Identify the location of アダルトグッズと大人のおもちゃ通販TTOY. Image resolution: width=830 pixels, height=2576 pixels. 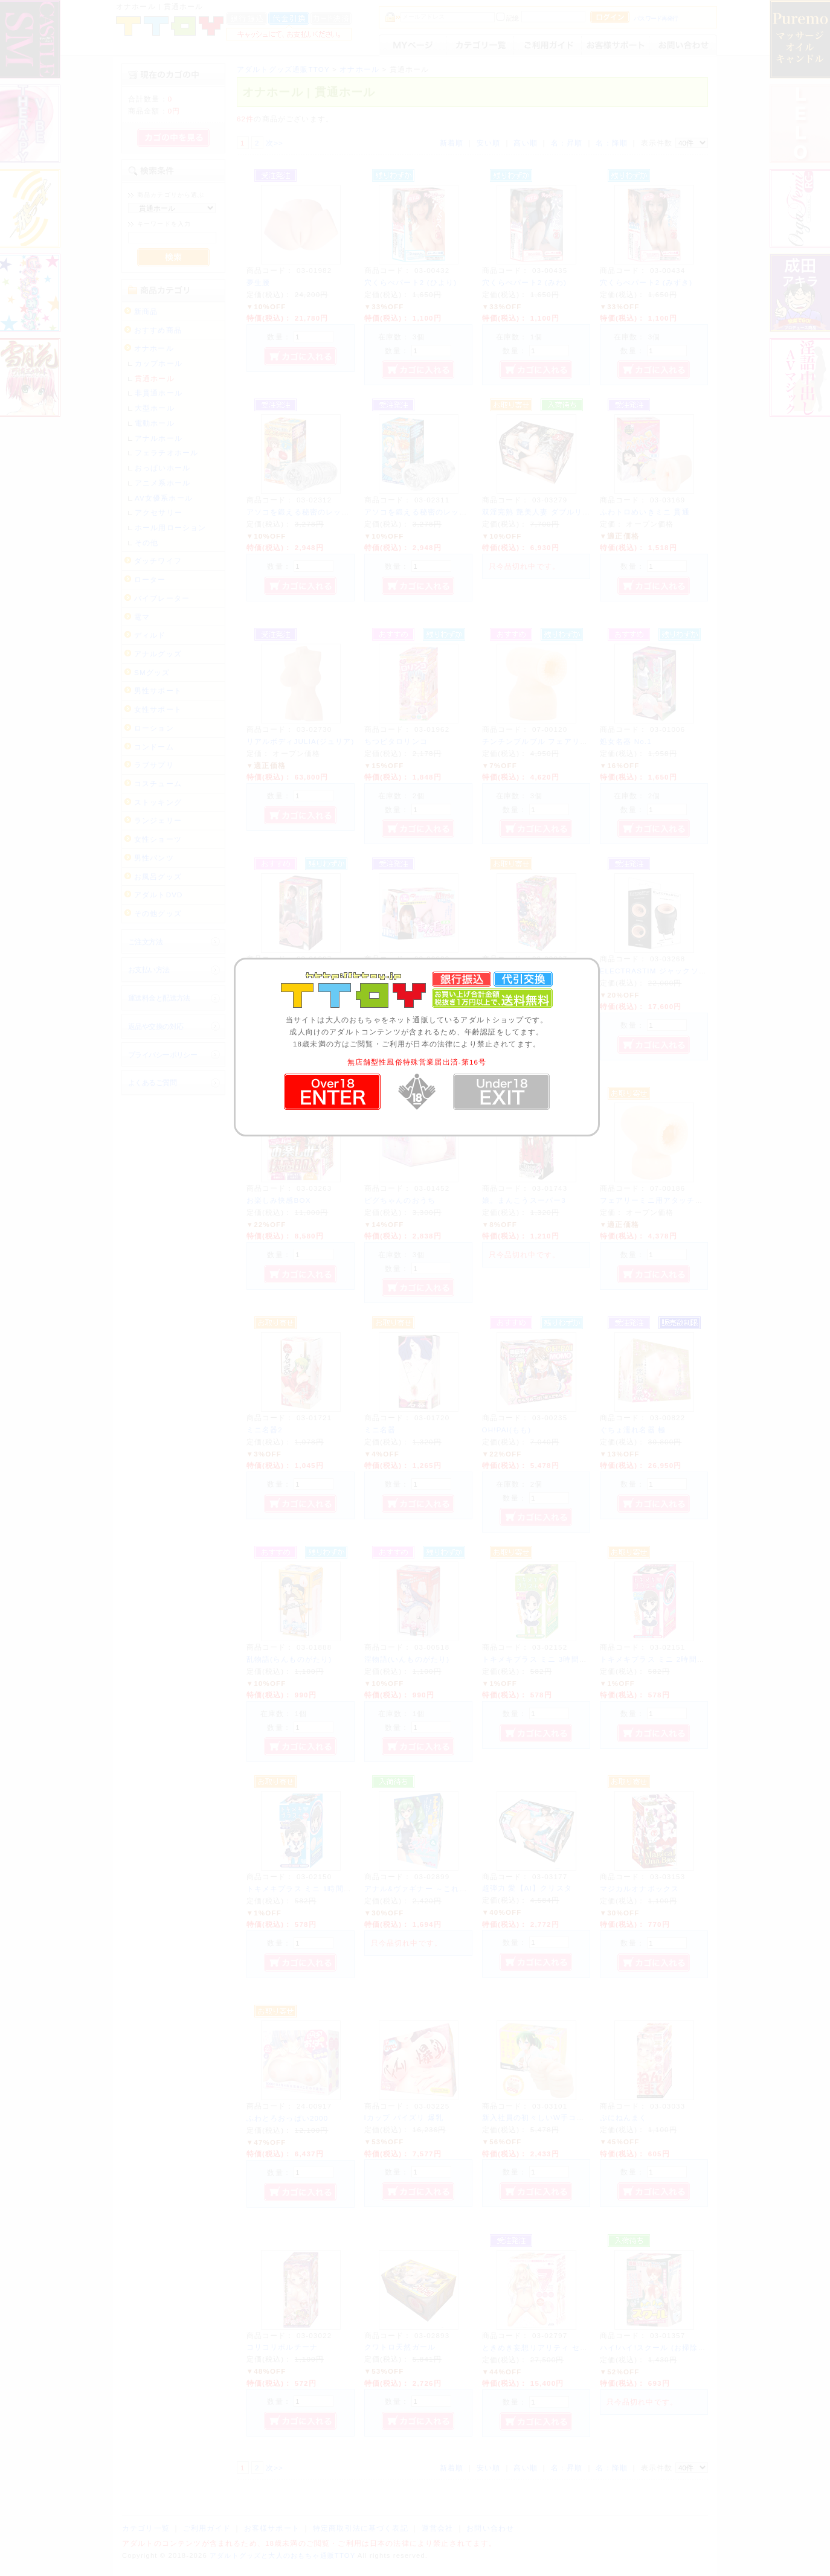
(282, 2555).